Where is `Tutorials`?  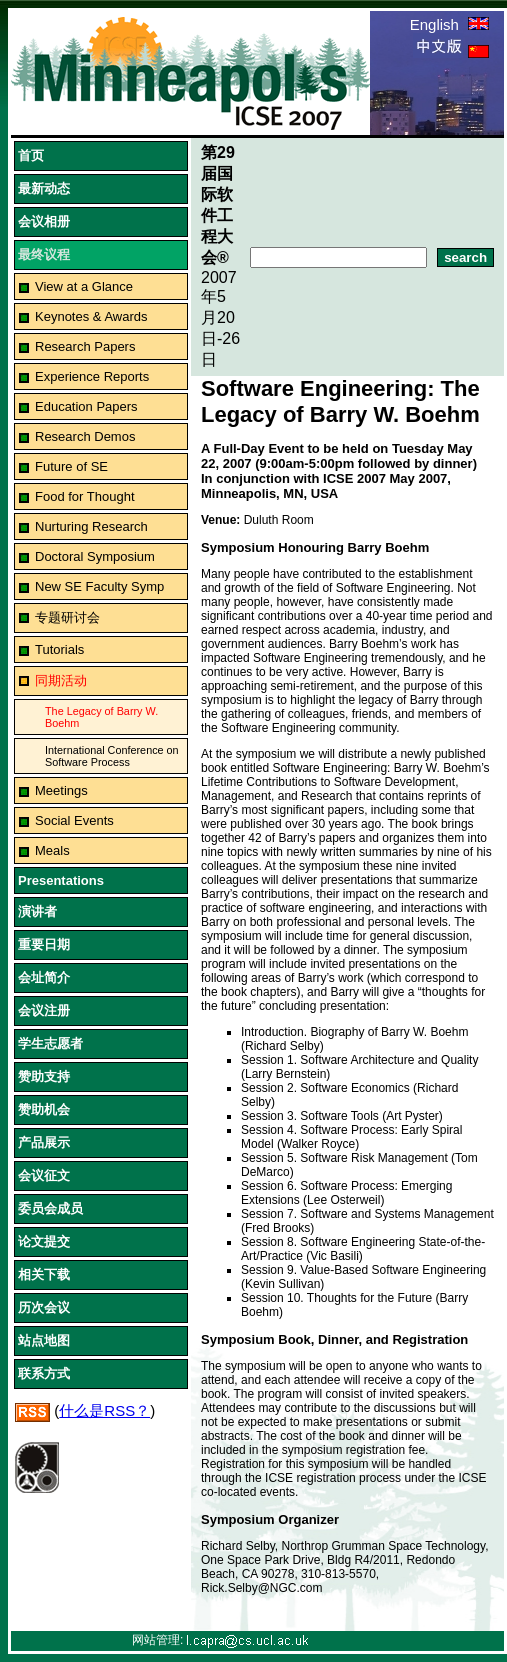 Tutorials is located at coordinates (59, 649).